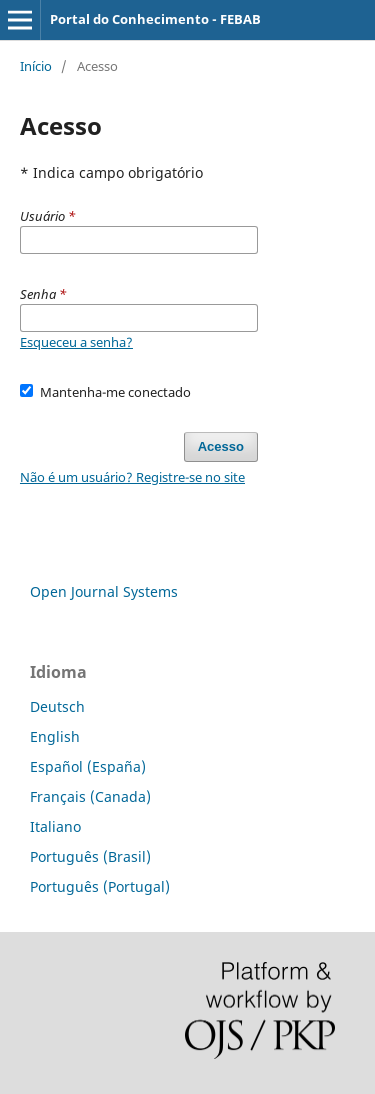 The height and width of the screenshot is (1094, 375). I want to click on Français (Canada), so click(90, 796).